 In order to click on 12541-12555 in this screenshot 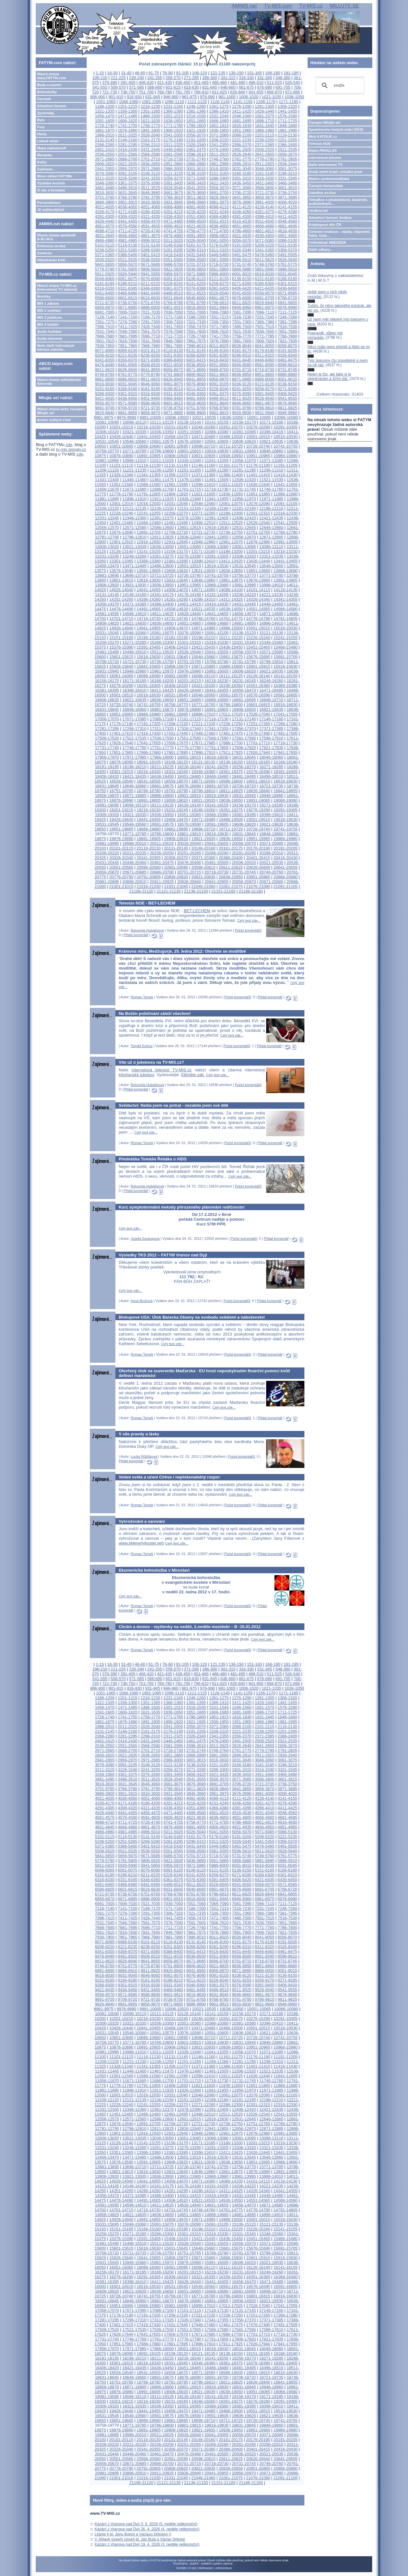, I will do `click(285, 522)`.